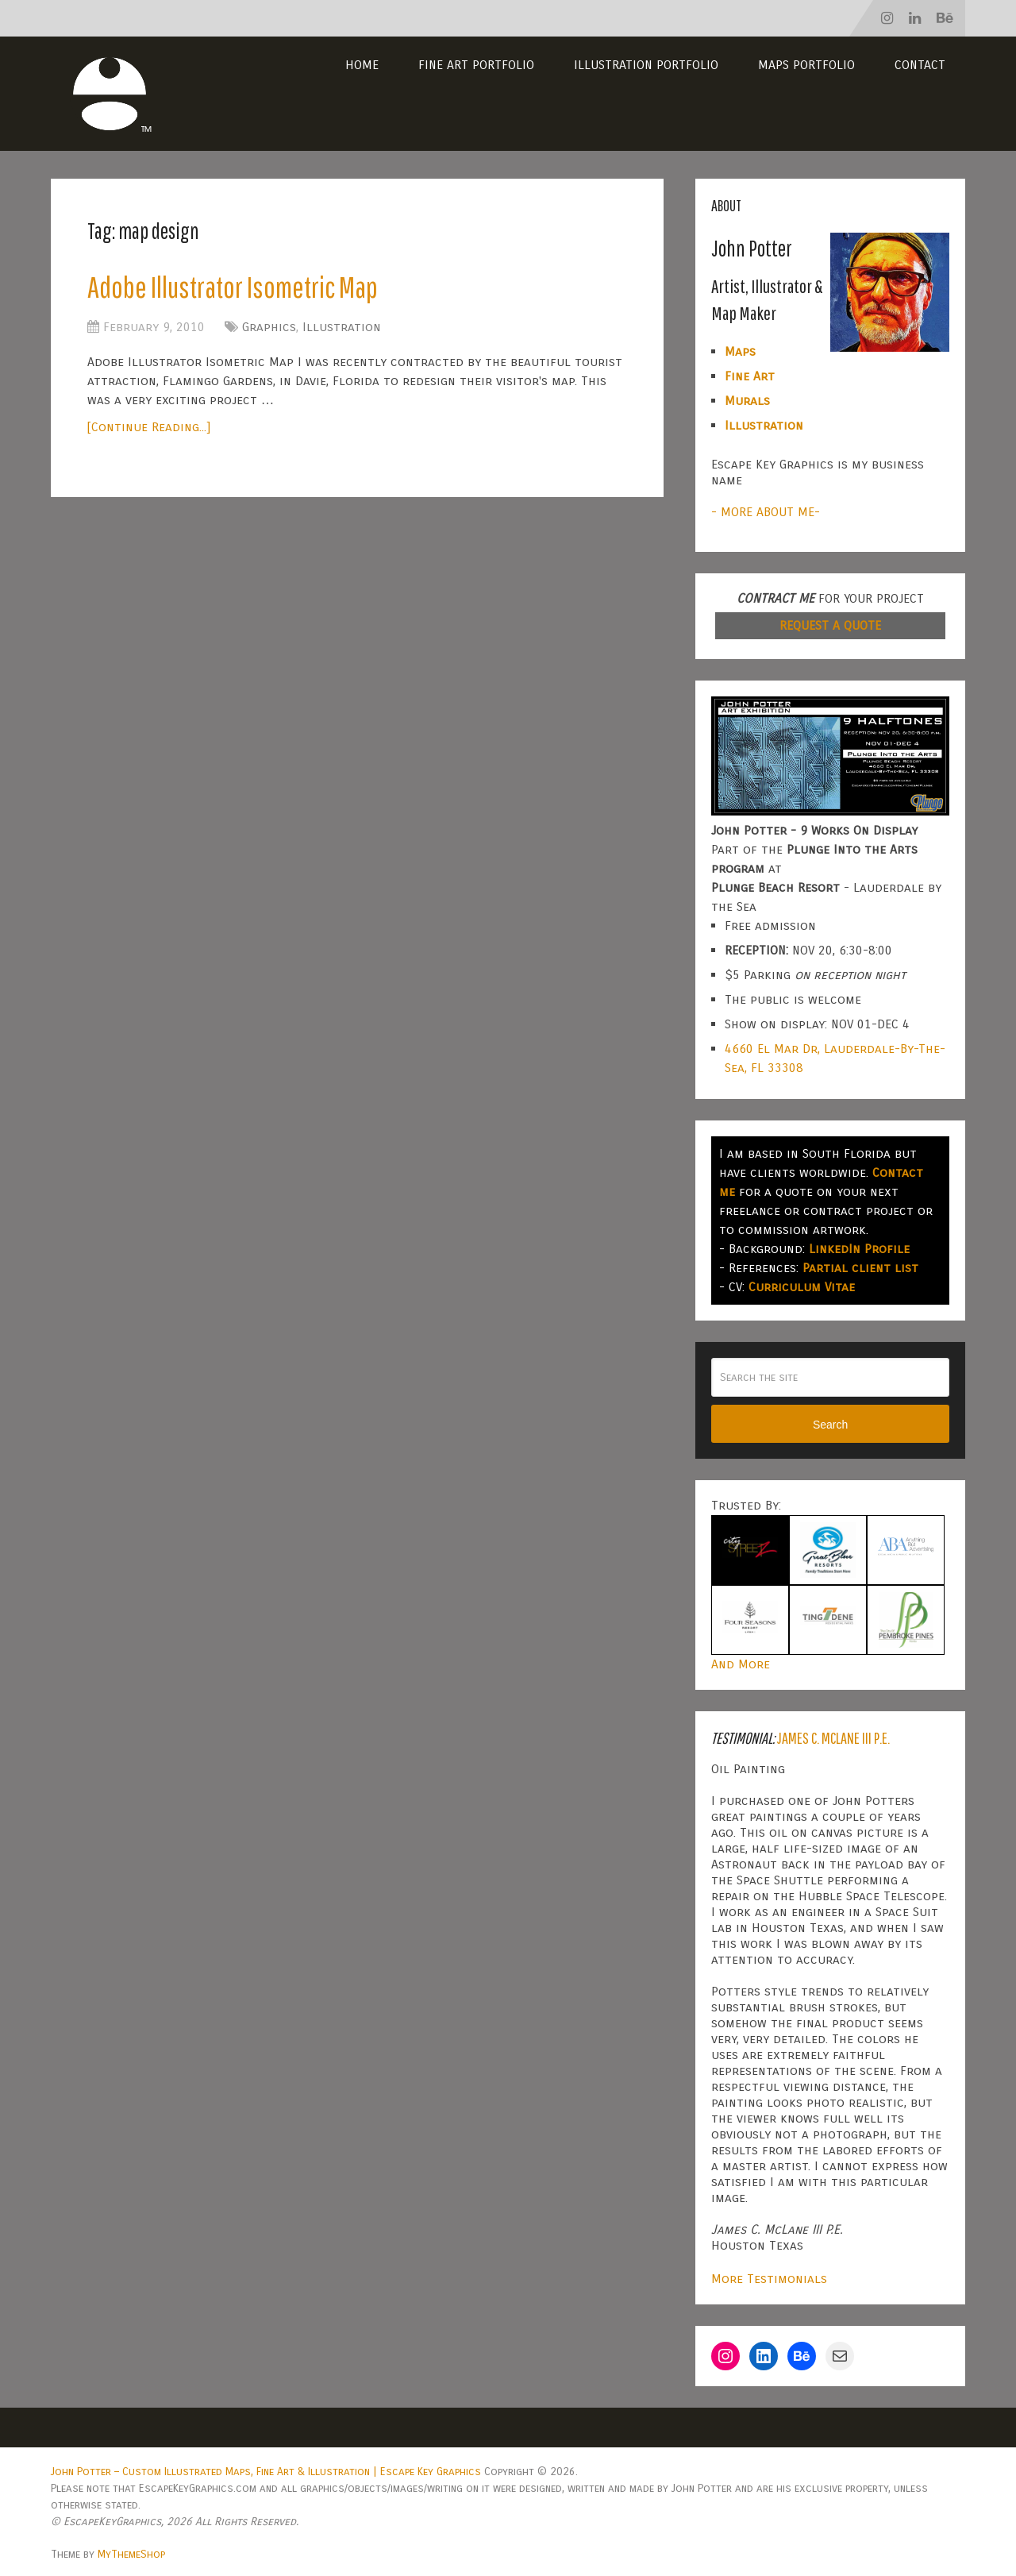 The image size is (1016, 2576). What do you see at coordinates (266, 2471) in the screenshot?
I see `John Potter – Custom Illustrated Maps, Fine Art & Illustration | Escape Key Graphics` at bounding box center [266, 2471].